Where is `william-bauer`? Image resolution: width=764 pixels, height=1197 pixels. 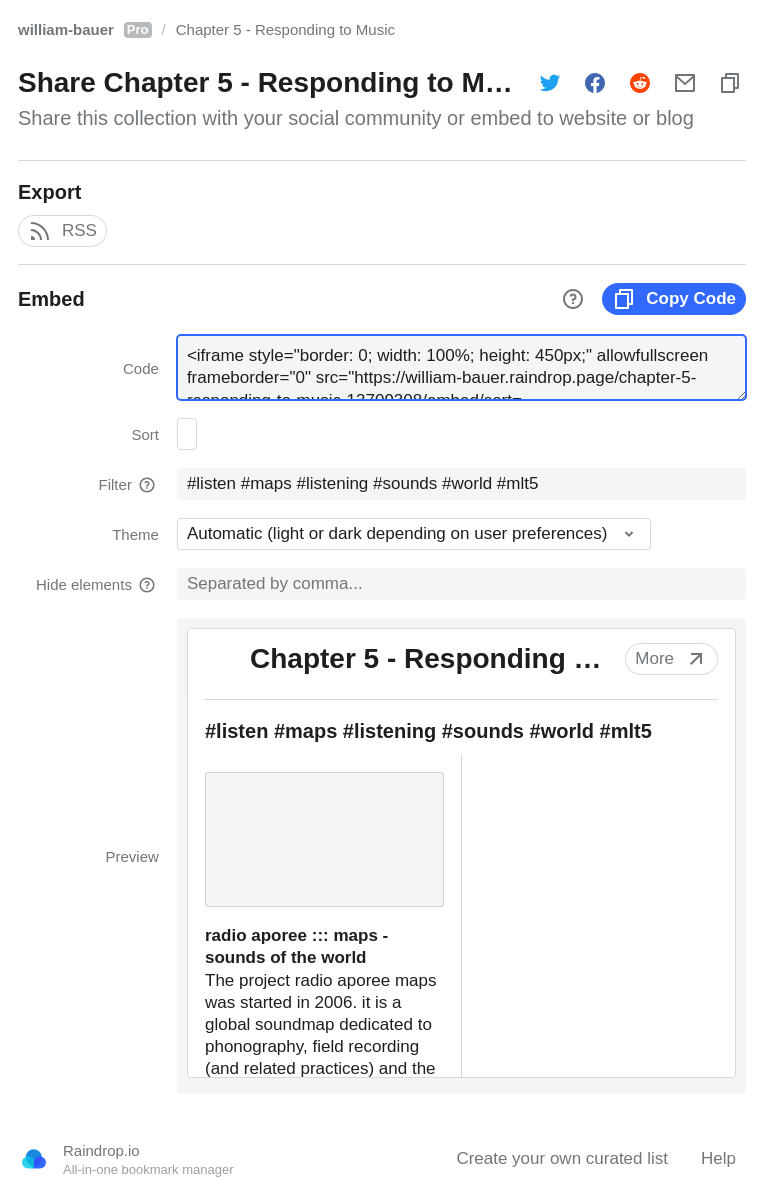 william-bauer is located at coordinates (85, 29).